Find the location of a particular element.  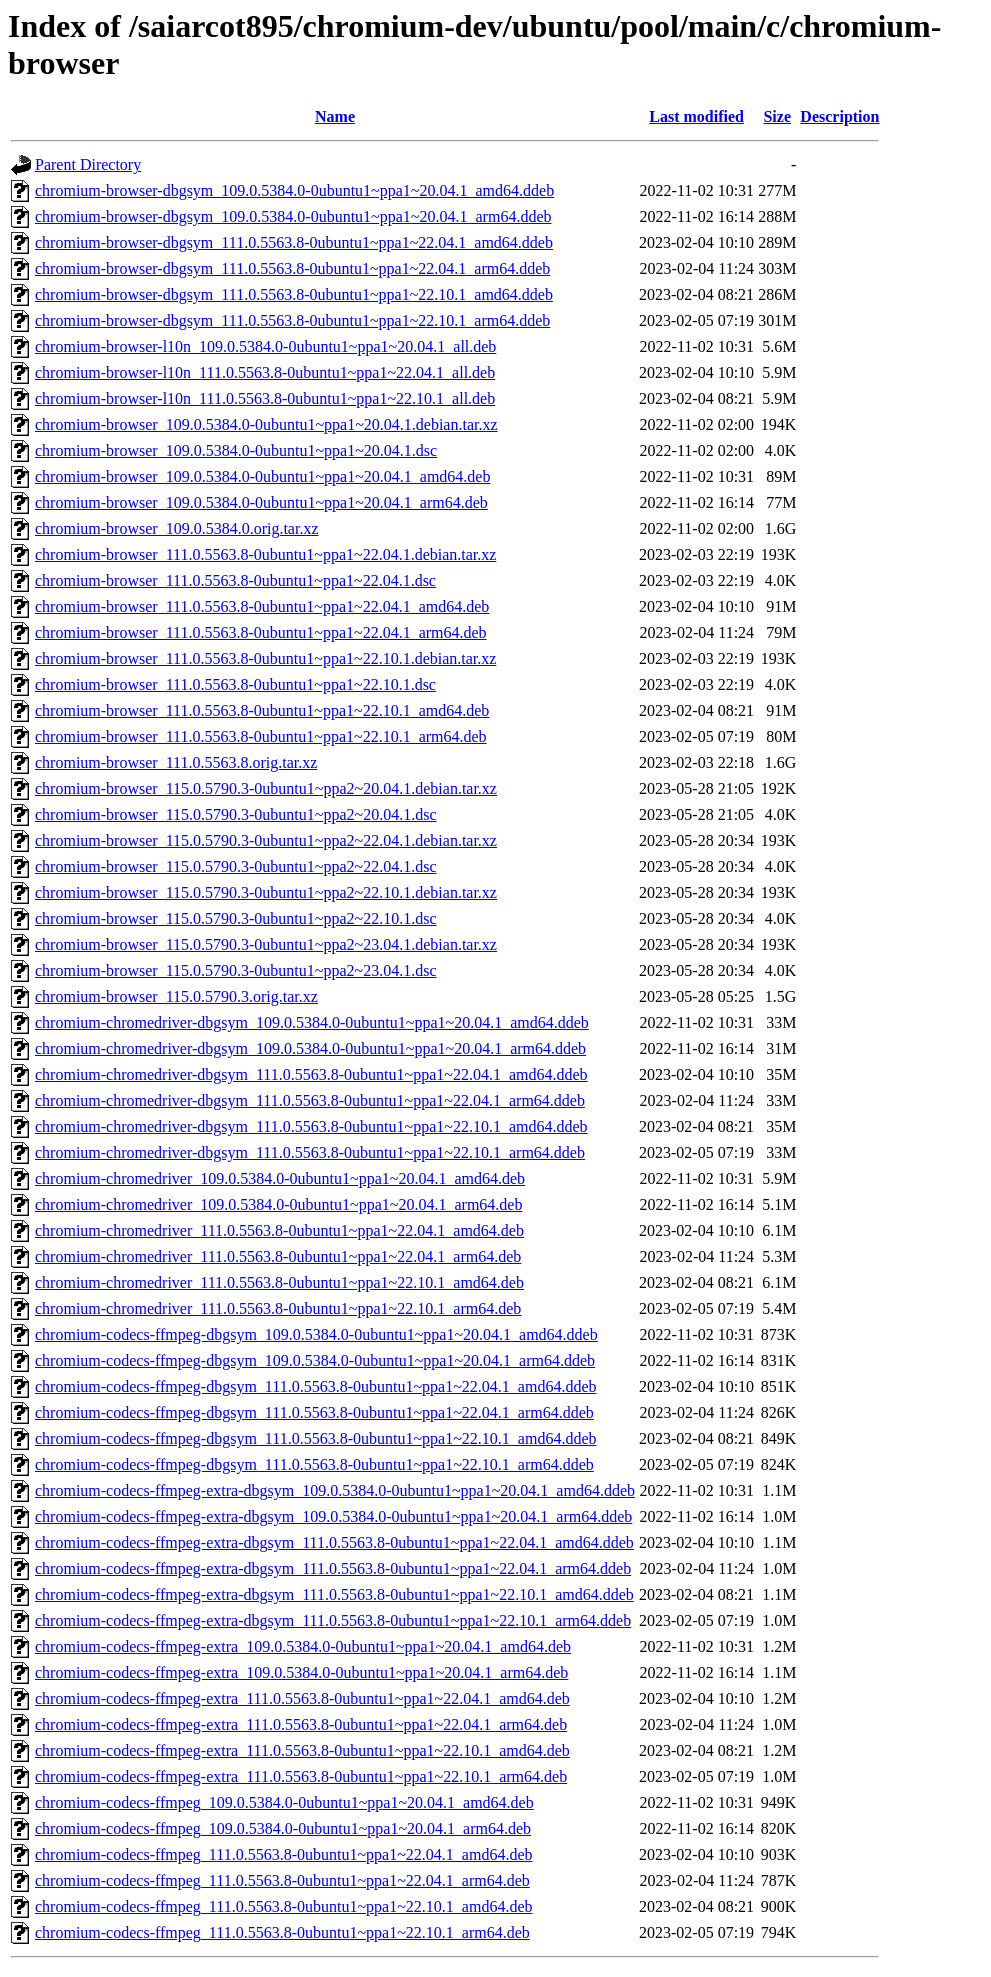

chromium-chromedriver-dbgsym_111.0.5563.8-0ubuntu1~ppa1~22.04.1_arm64.ddeb is located at coordinates (310, 1100).